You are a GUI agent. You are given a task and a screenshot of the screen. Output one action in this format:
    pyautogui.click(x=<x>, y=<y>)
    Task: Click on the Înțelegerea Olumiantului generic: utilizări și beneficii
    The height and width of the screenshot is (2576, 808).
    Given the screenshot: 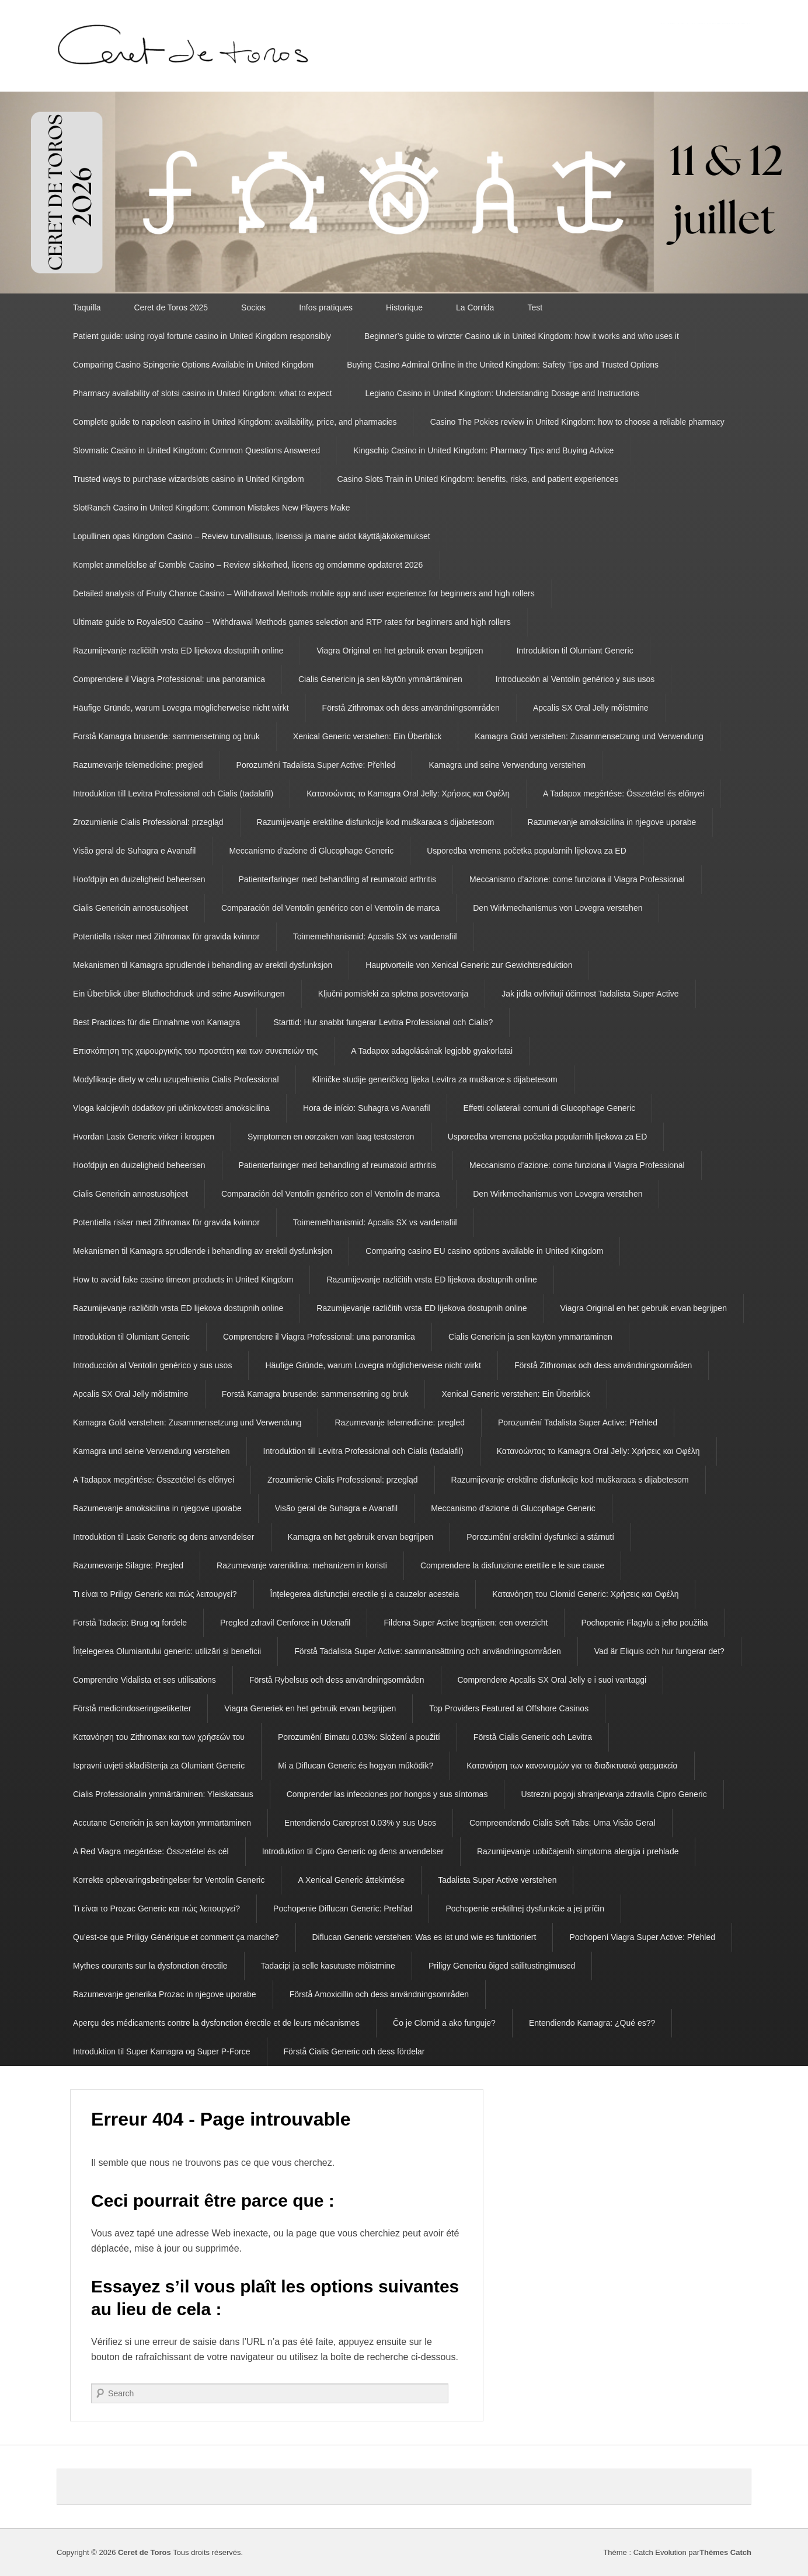 What is the action you would take?
    pyautogui.click(x=167, y=1651)
    